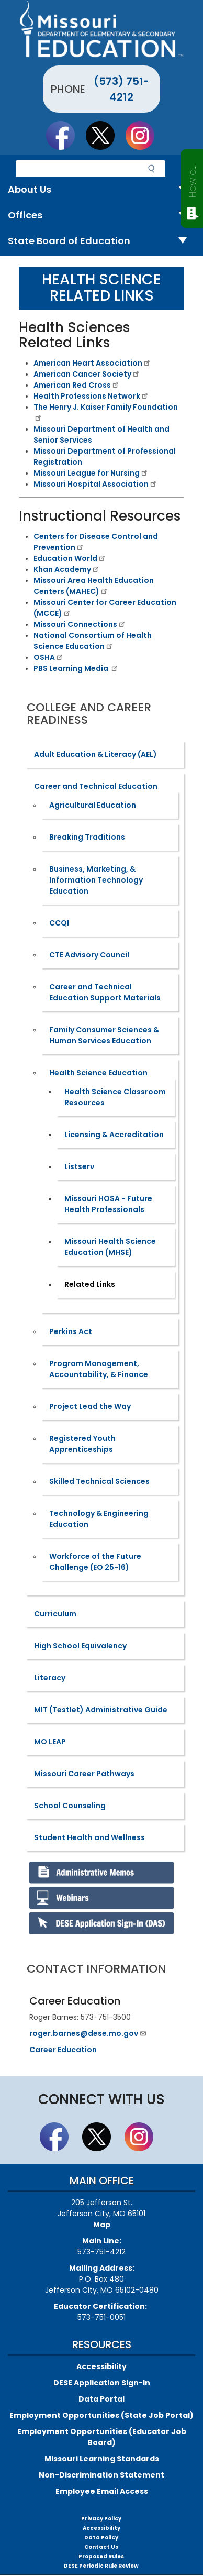 Image resolution: width=203 pixels, height=2576 pixels. What do you see at coordinates (89, 1284) in the screenshot?
I see `Related Links` at bounding box center [89, 1284].